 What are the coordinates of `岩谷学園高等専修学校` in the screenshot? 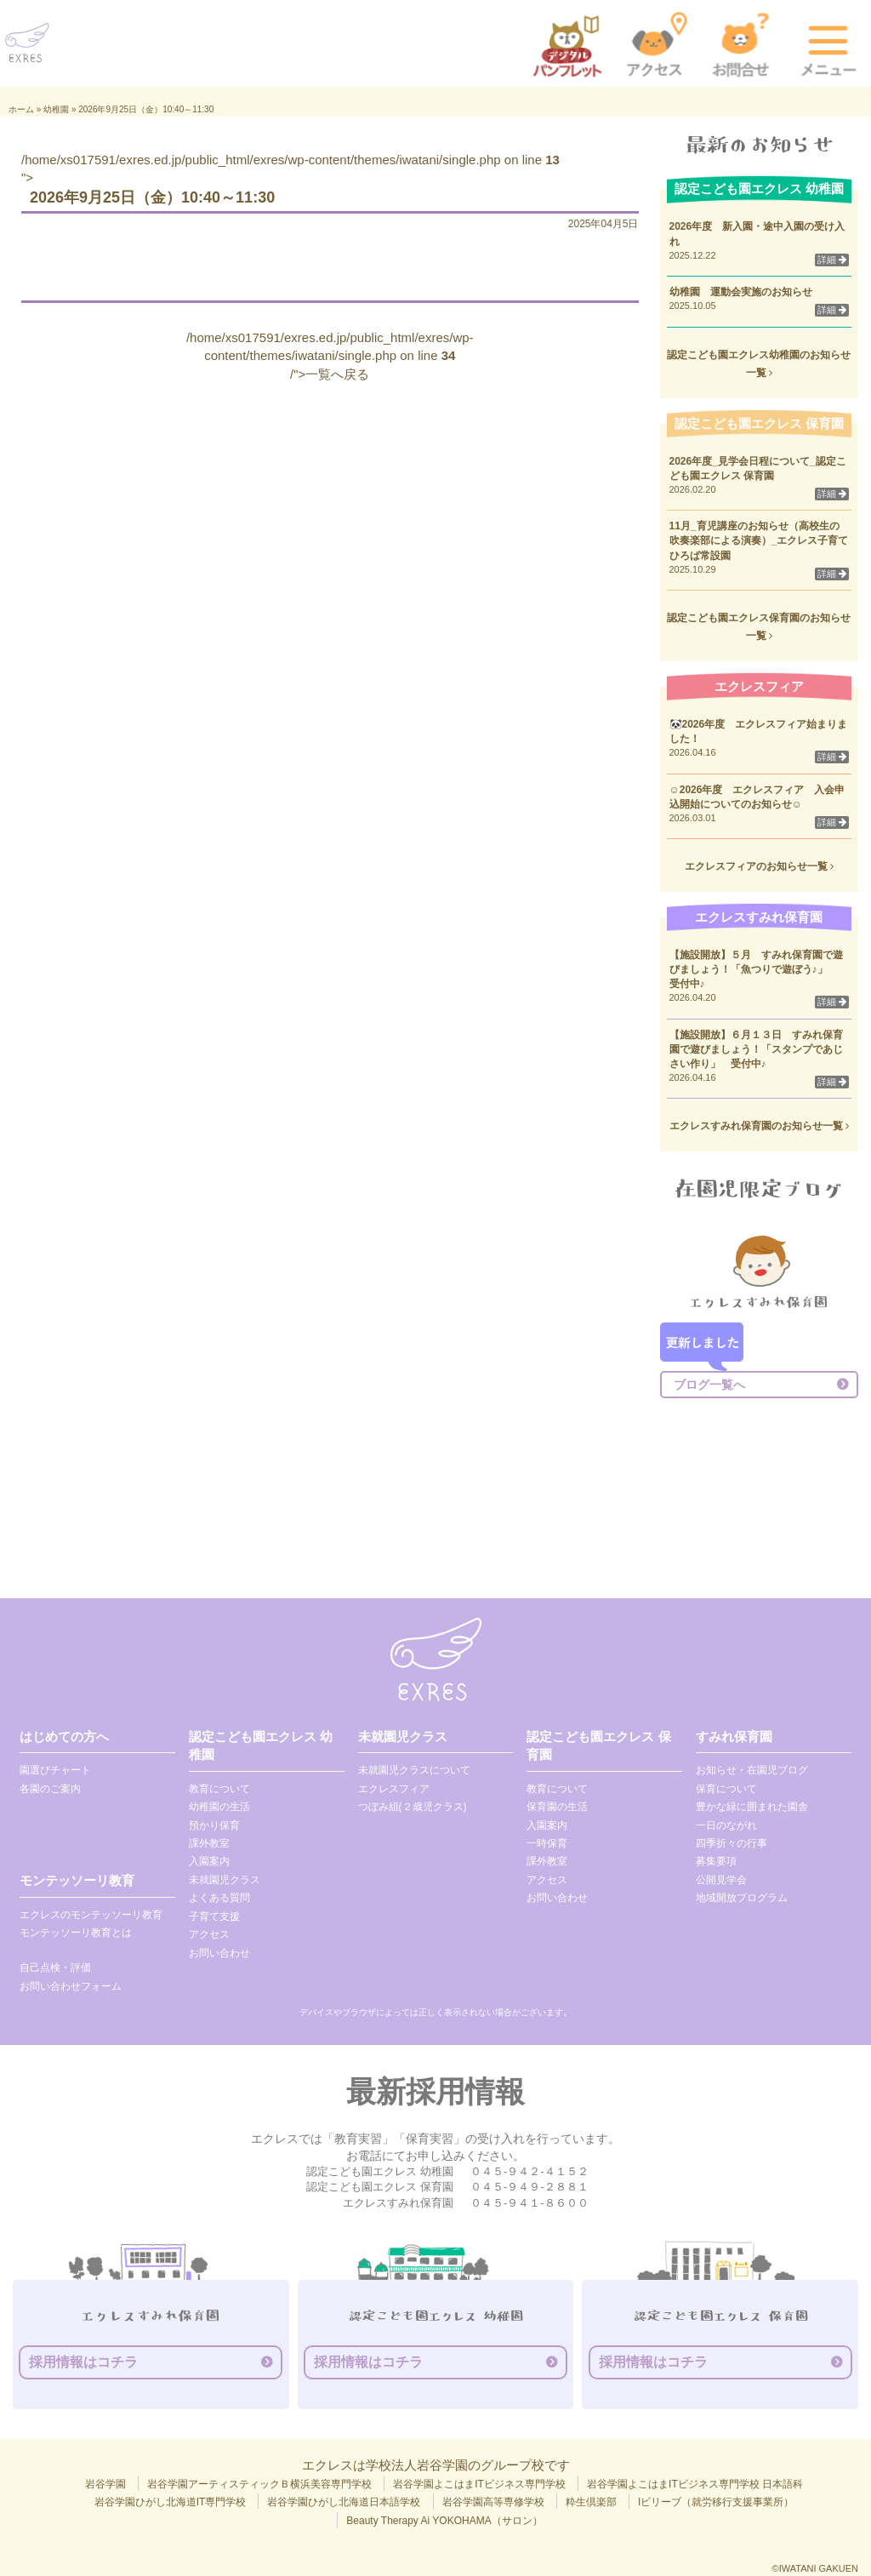 It's located at (493, 2502).